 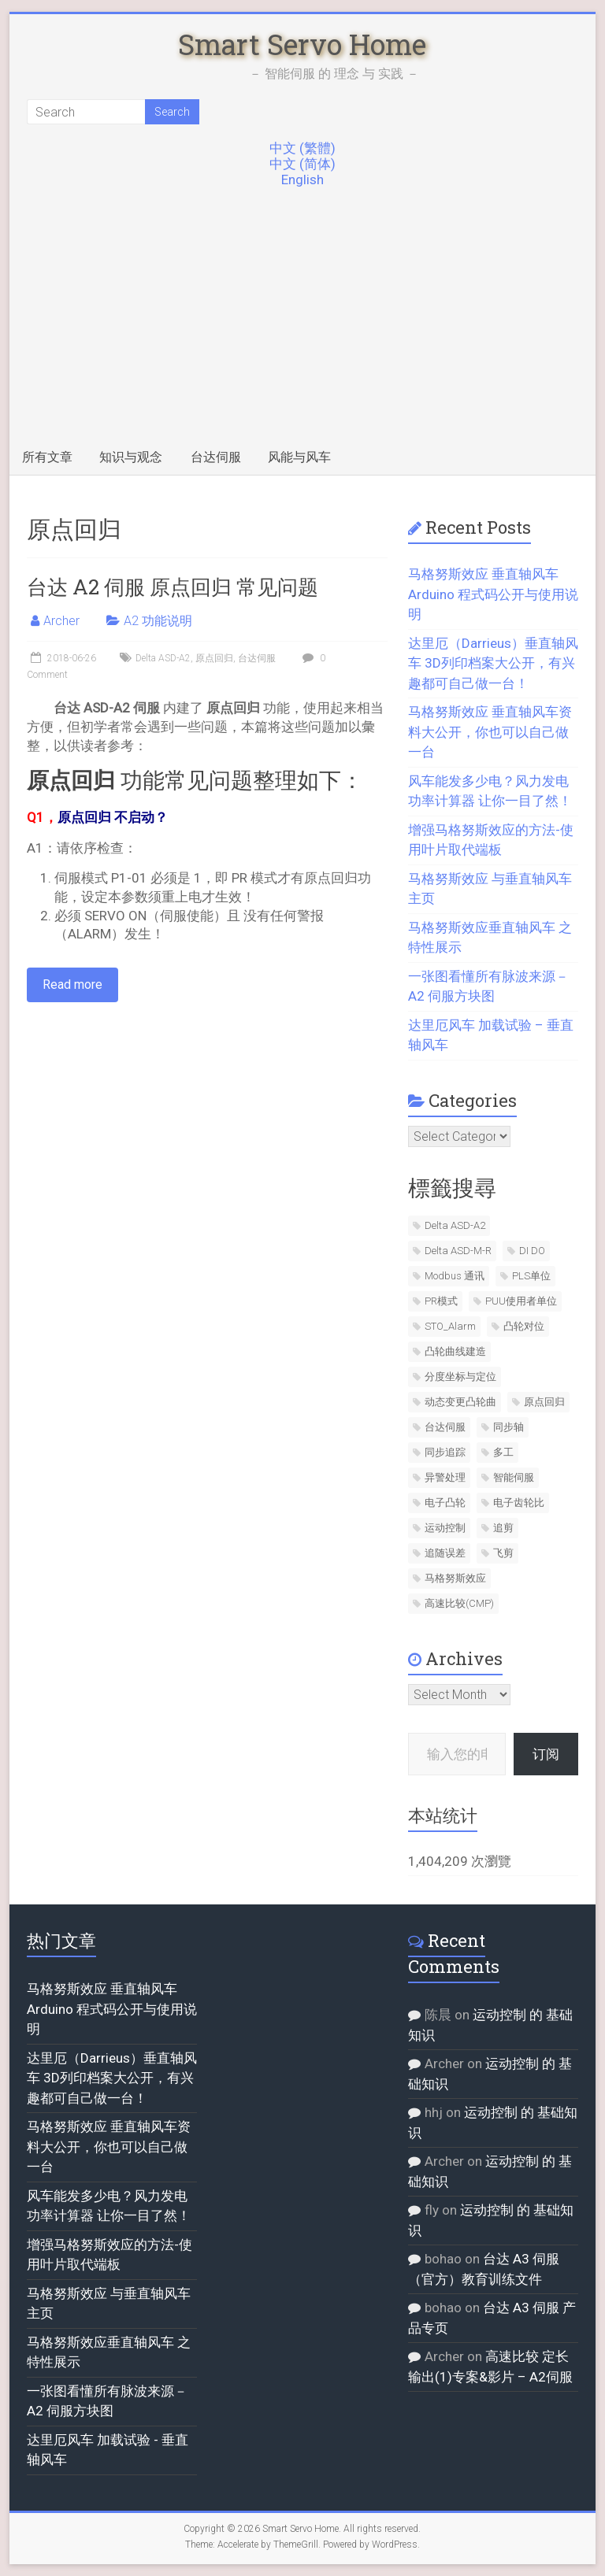 I want to click on PR模式, so click(x=441, y=1301).